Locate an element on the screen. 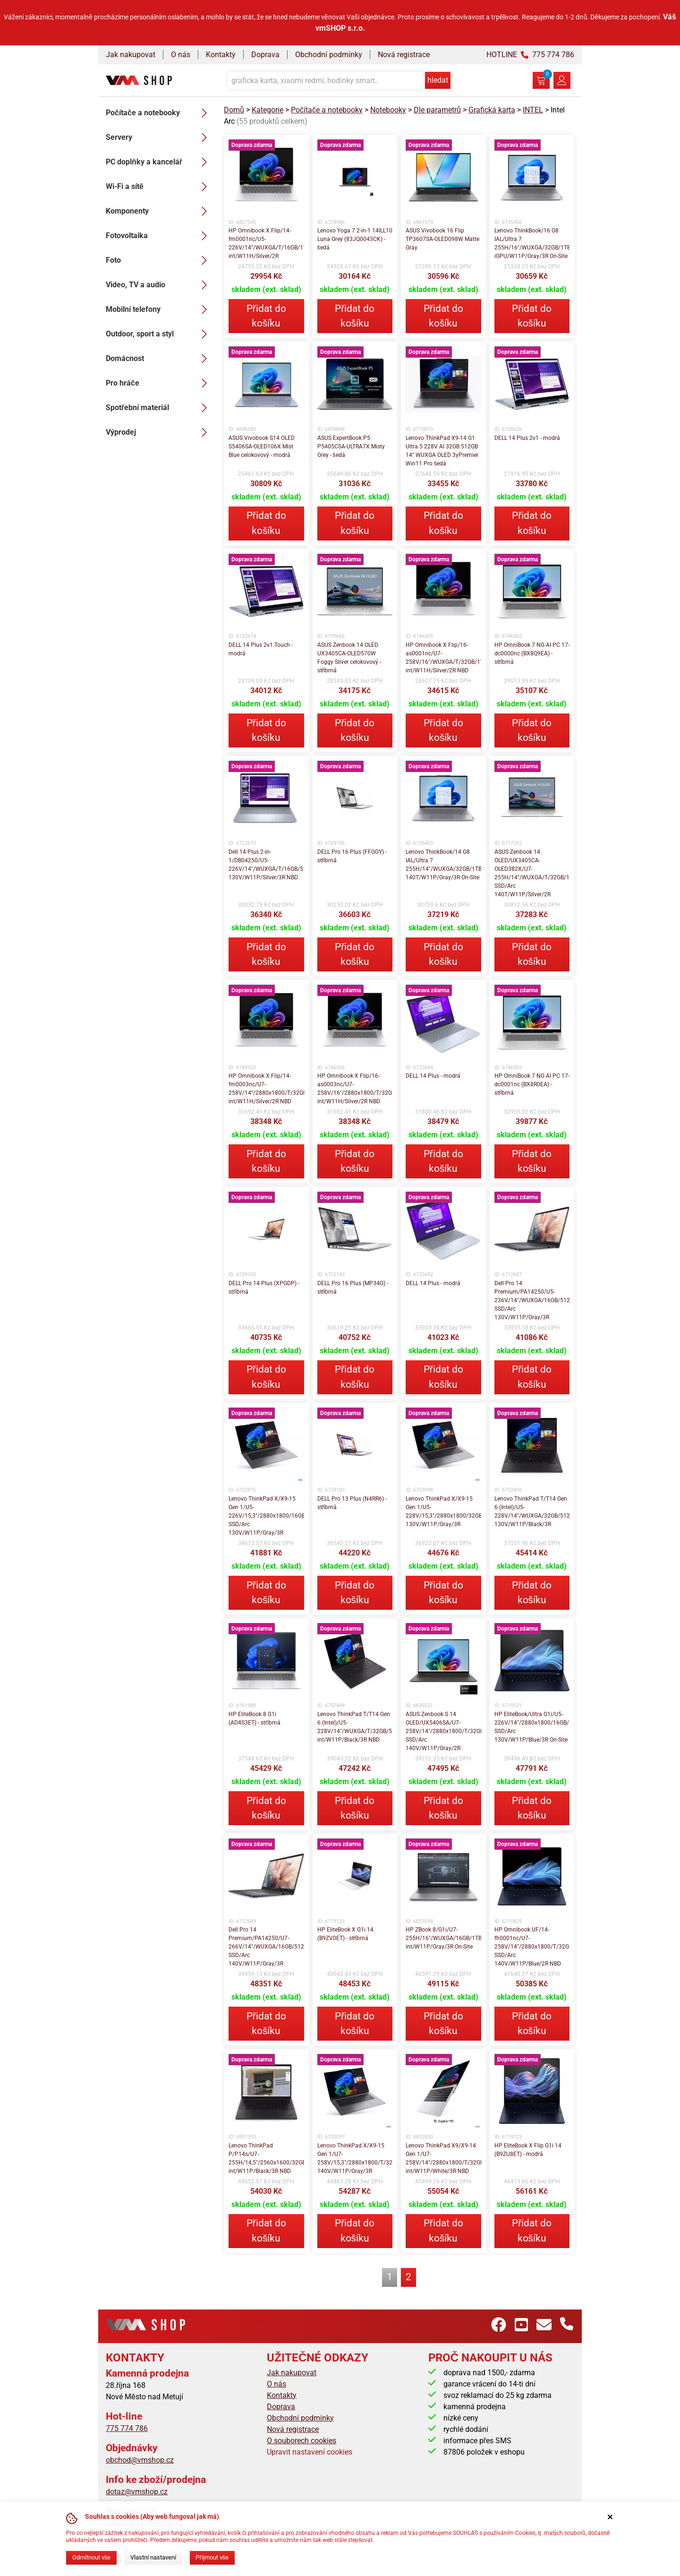 The height and width of the screenshot is (2576, 680). HP Omnibook UF/14-fh0001nc/U7-258V/14"/2880x1800/T/32GB/2TB SSD/Arc 140V/W11P/Blue/2R NBD is located at coordinates (532, 1946).